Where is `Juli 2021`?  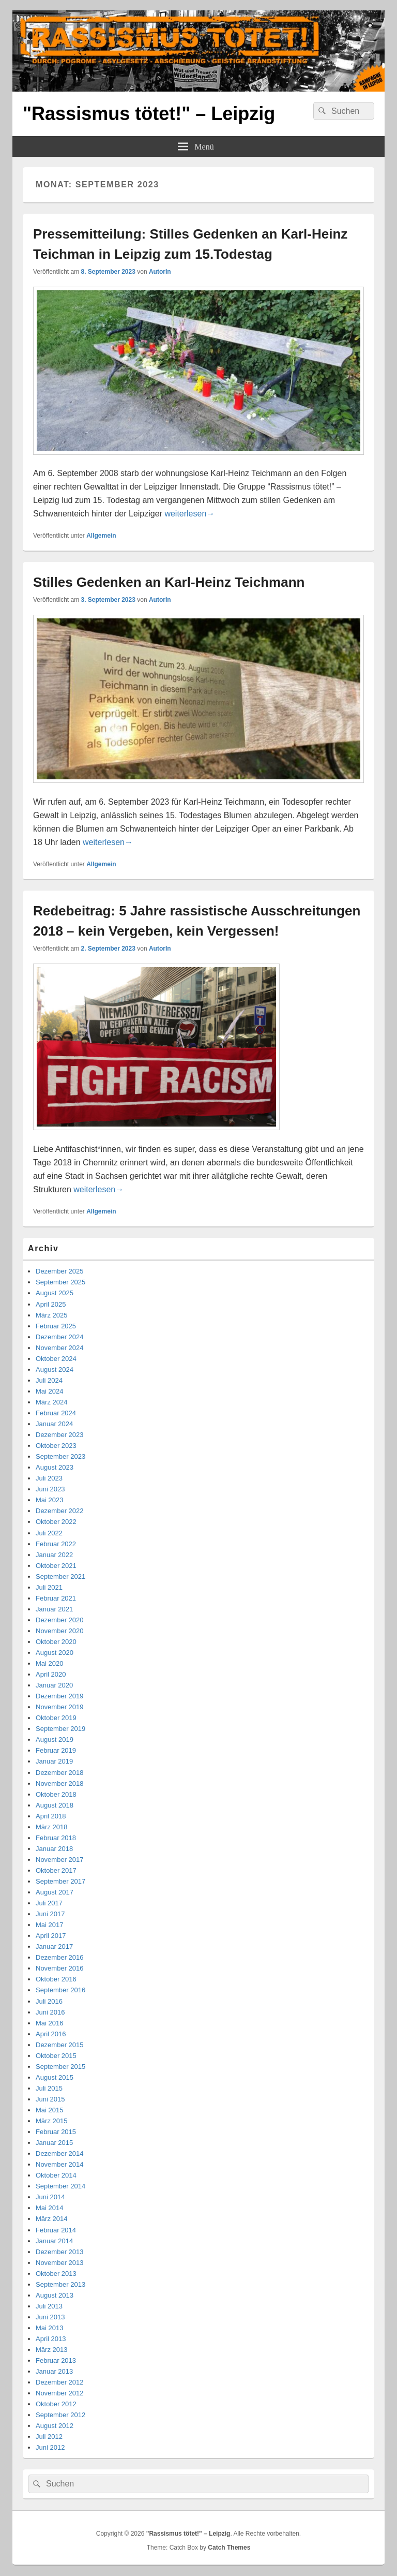
Juli 2021 is located at coordinates (49, 1587).